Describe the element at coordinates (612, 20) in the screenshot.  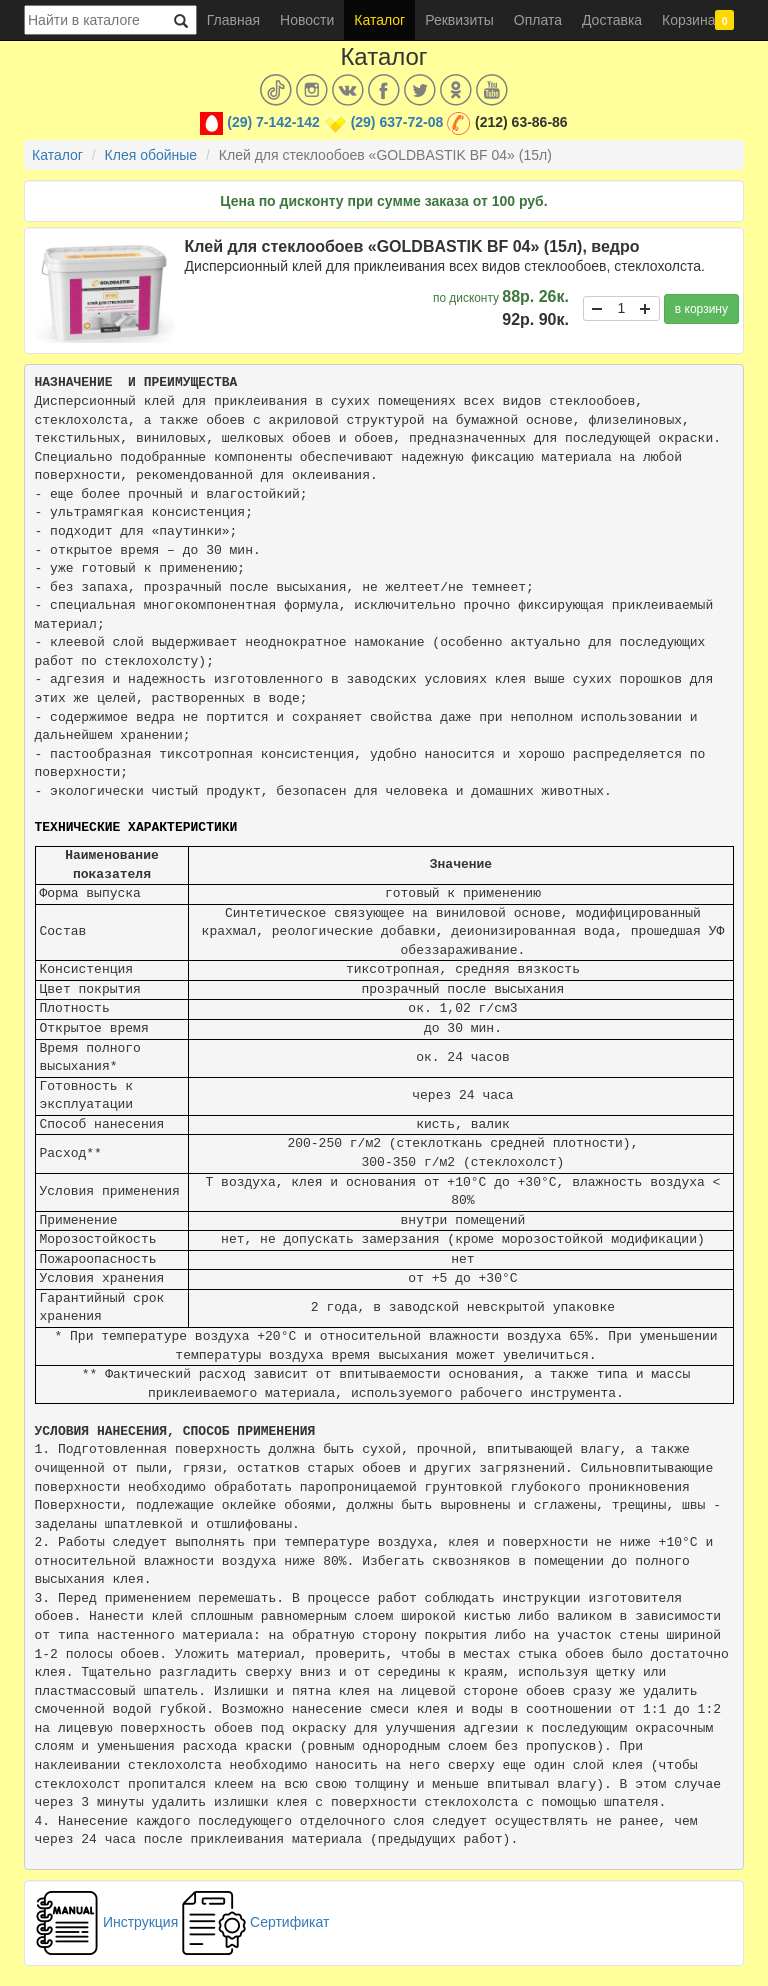
I see `Доставка` at that location.